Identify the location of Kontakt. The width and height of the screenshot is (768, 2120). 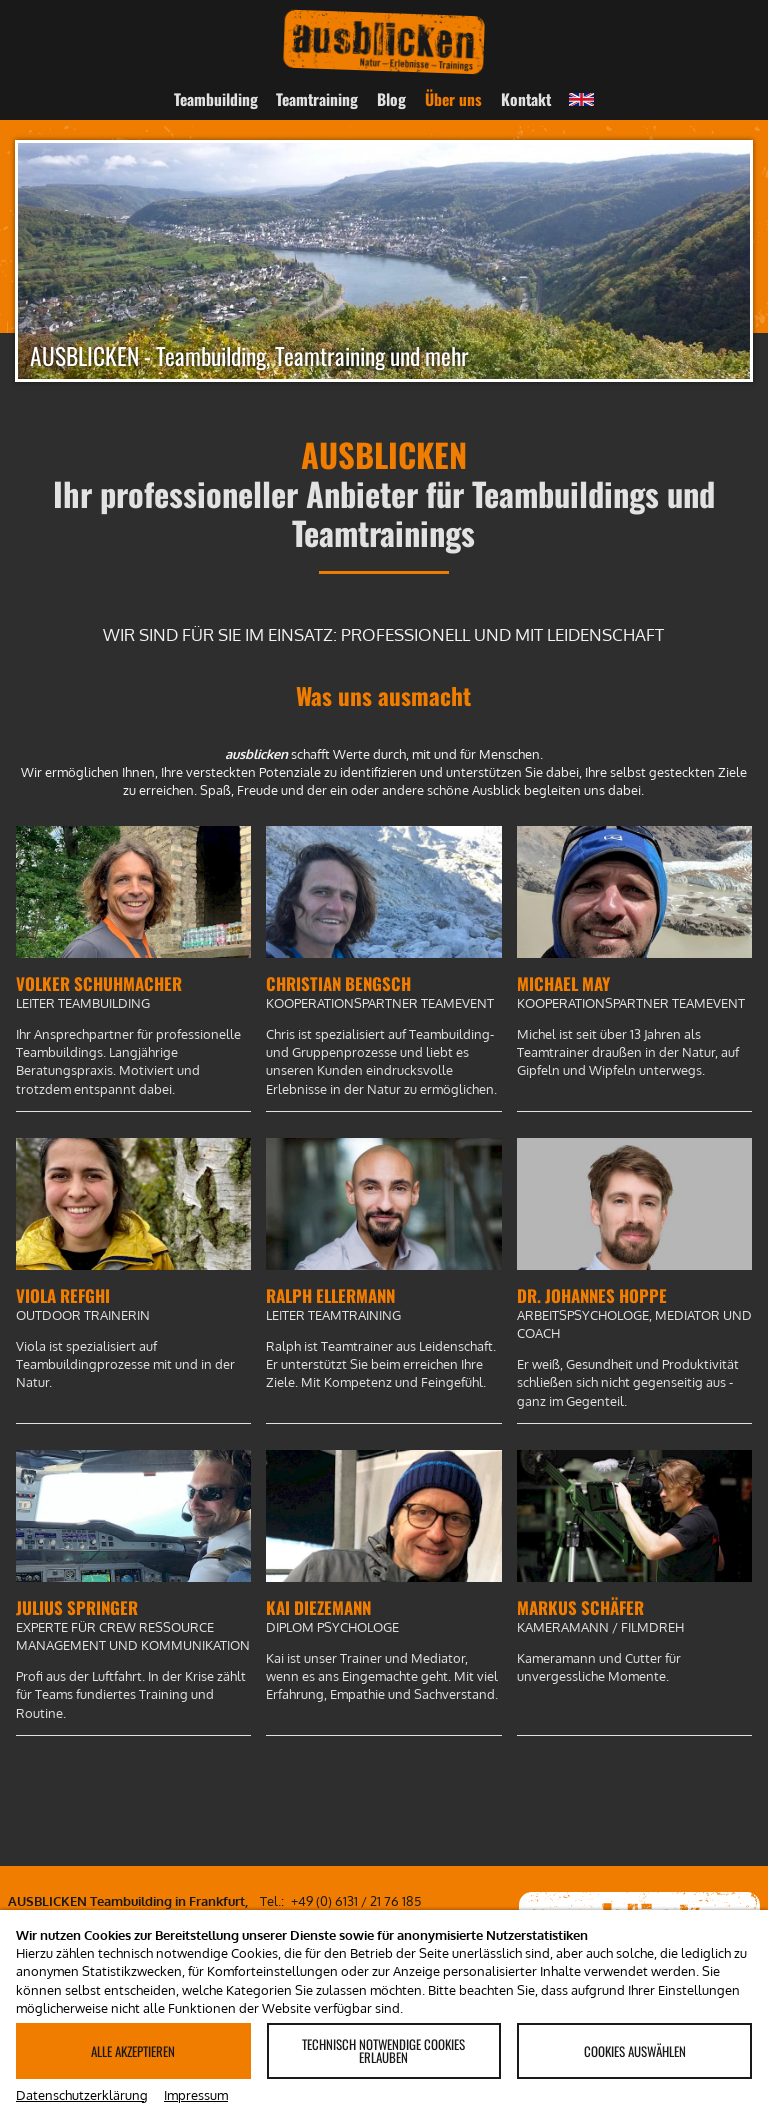
(526, 99).